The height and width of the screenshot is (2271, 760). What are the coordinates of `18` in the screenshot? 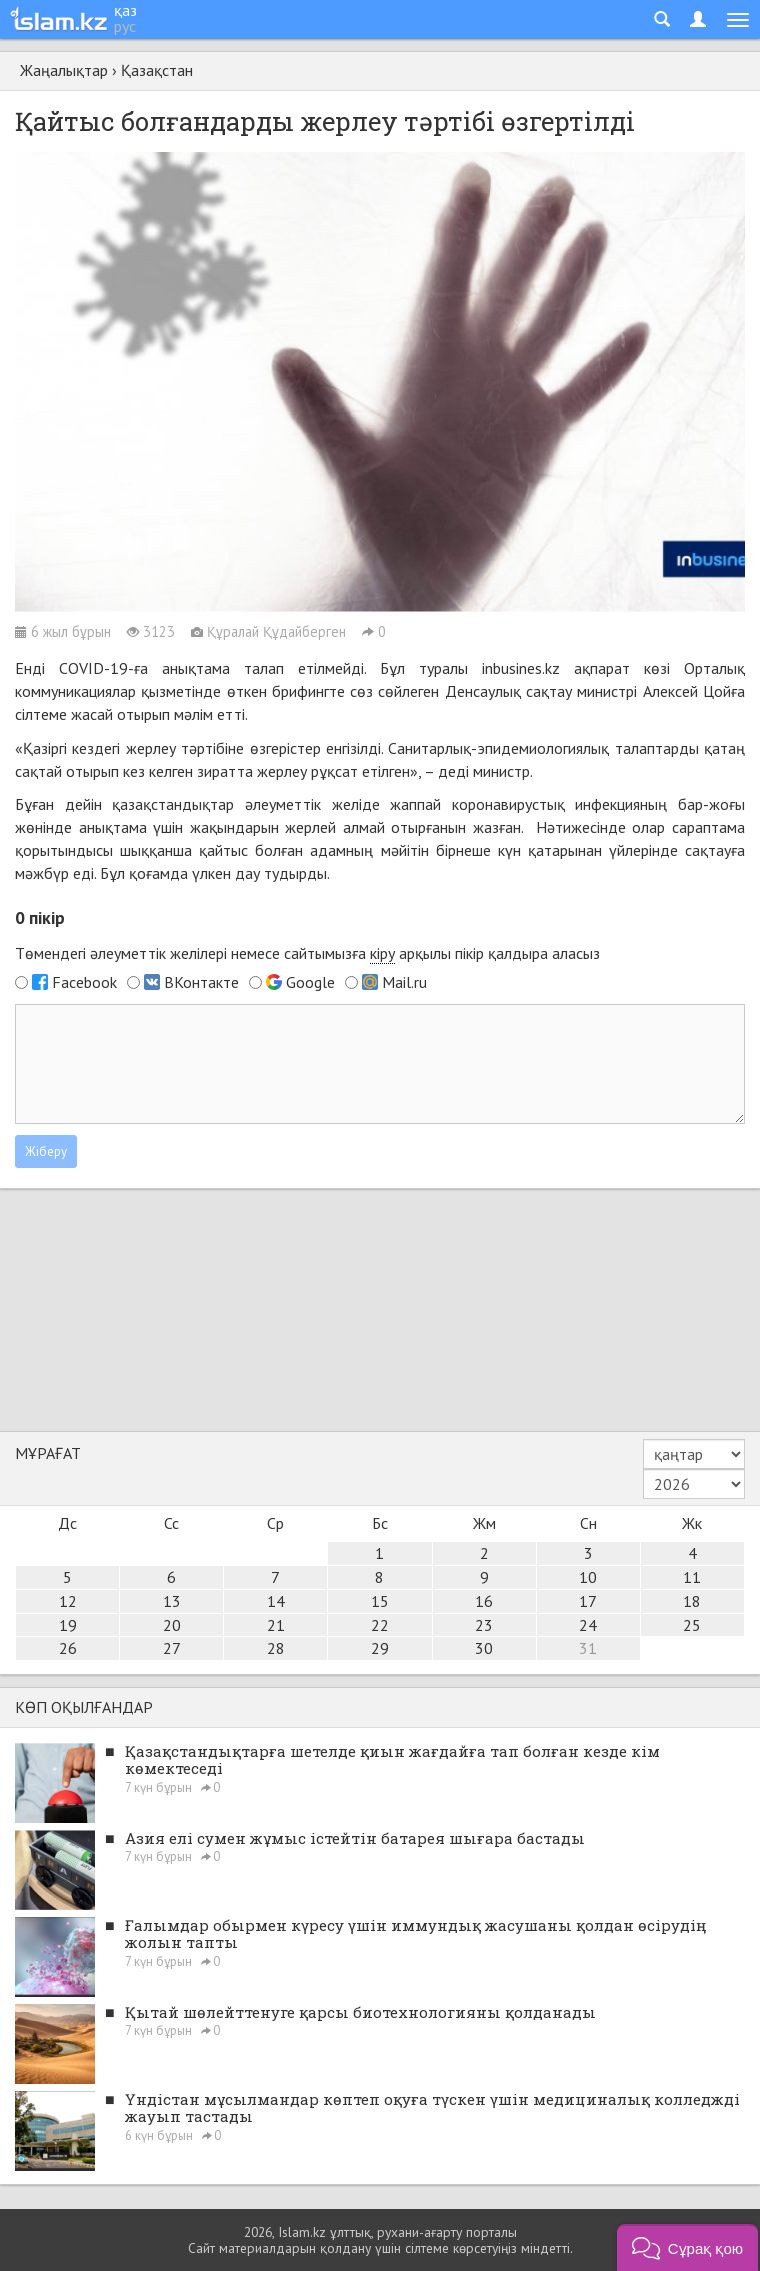 It's located at (692, 1601).